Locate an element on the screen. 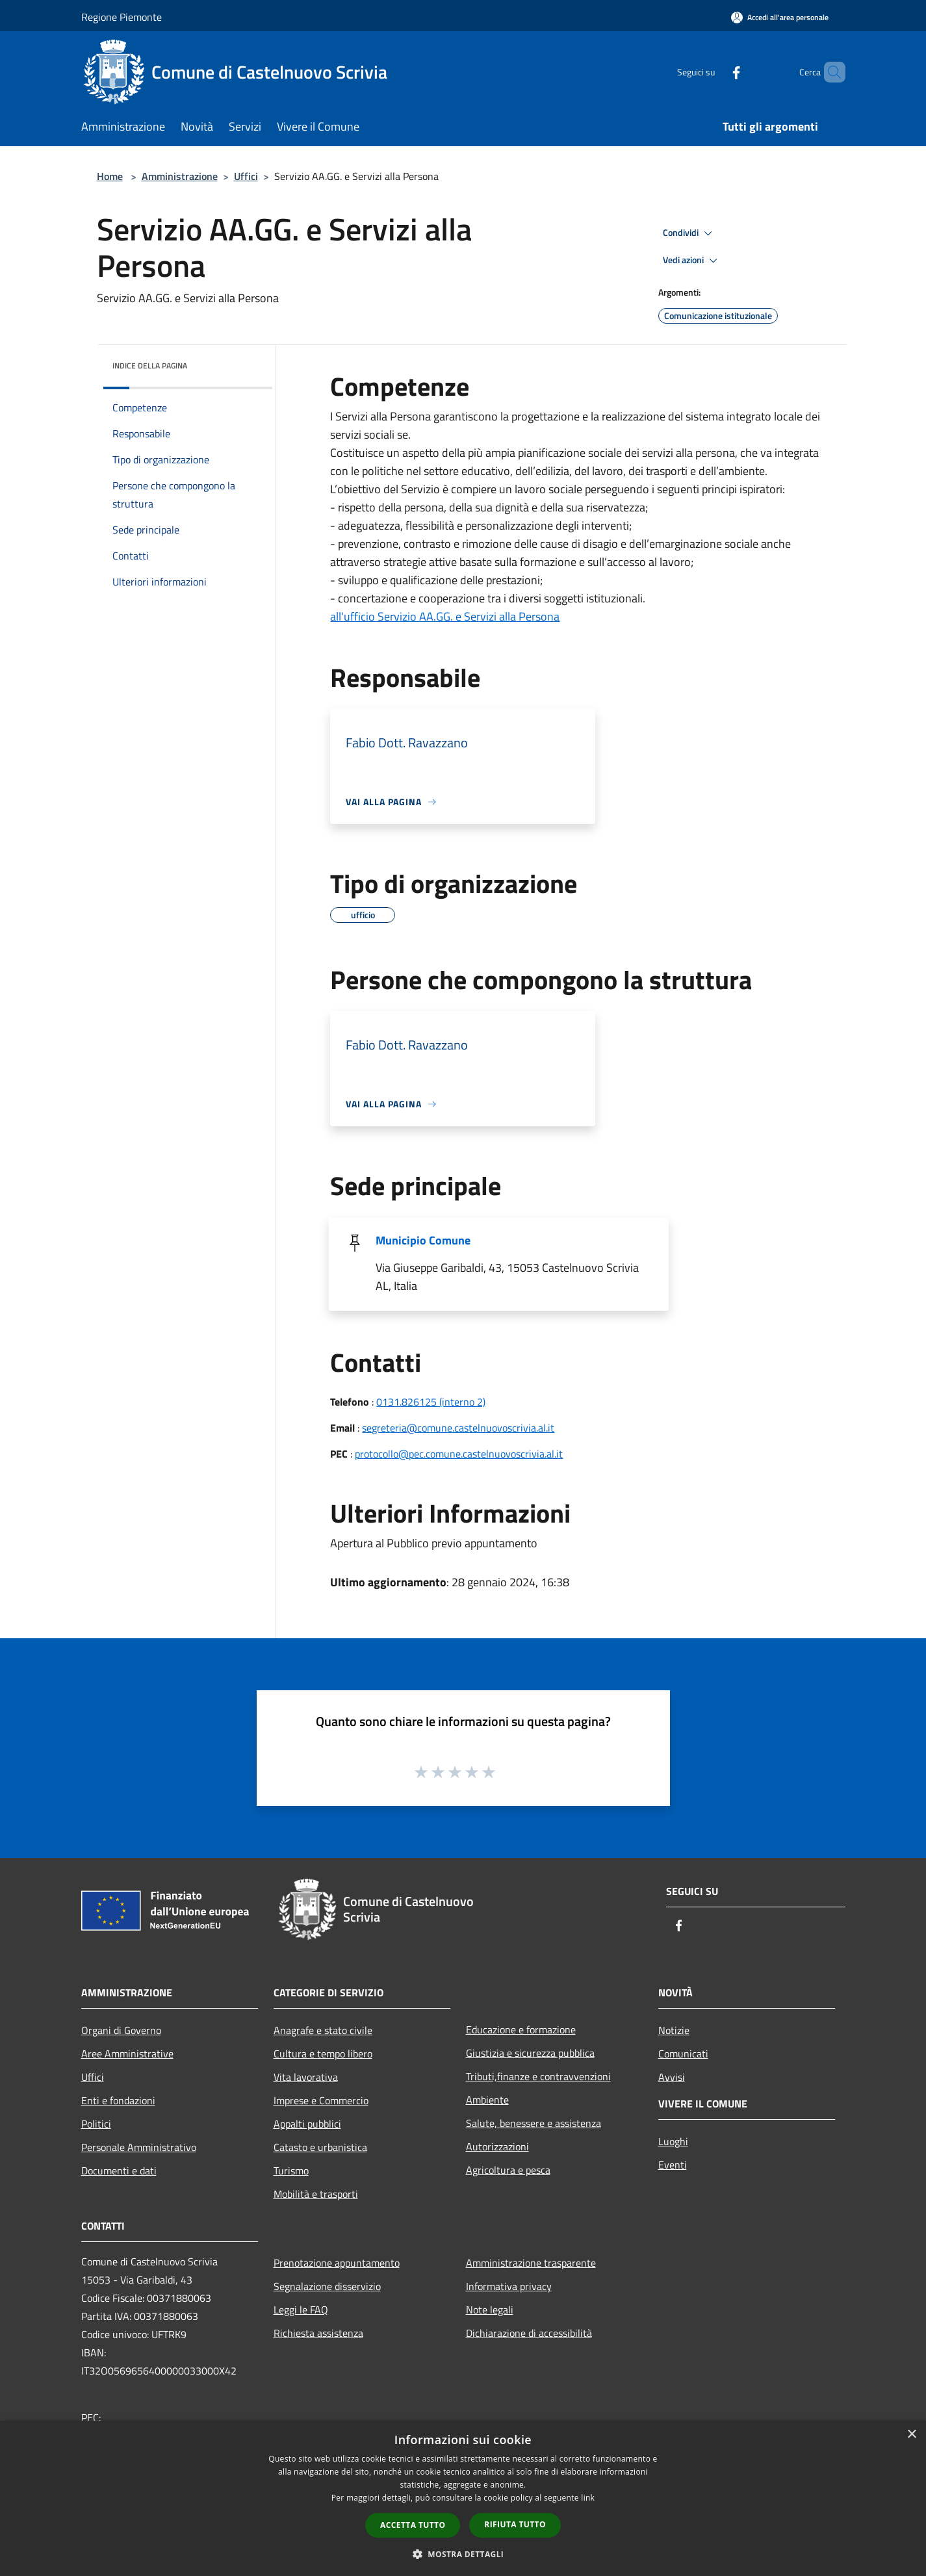 The image size is (926, 2576). Catasto e urbanistica is located at coordinates (320, 2147).